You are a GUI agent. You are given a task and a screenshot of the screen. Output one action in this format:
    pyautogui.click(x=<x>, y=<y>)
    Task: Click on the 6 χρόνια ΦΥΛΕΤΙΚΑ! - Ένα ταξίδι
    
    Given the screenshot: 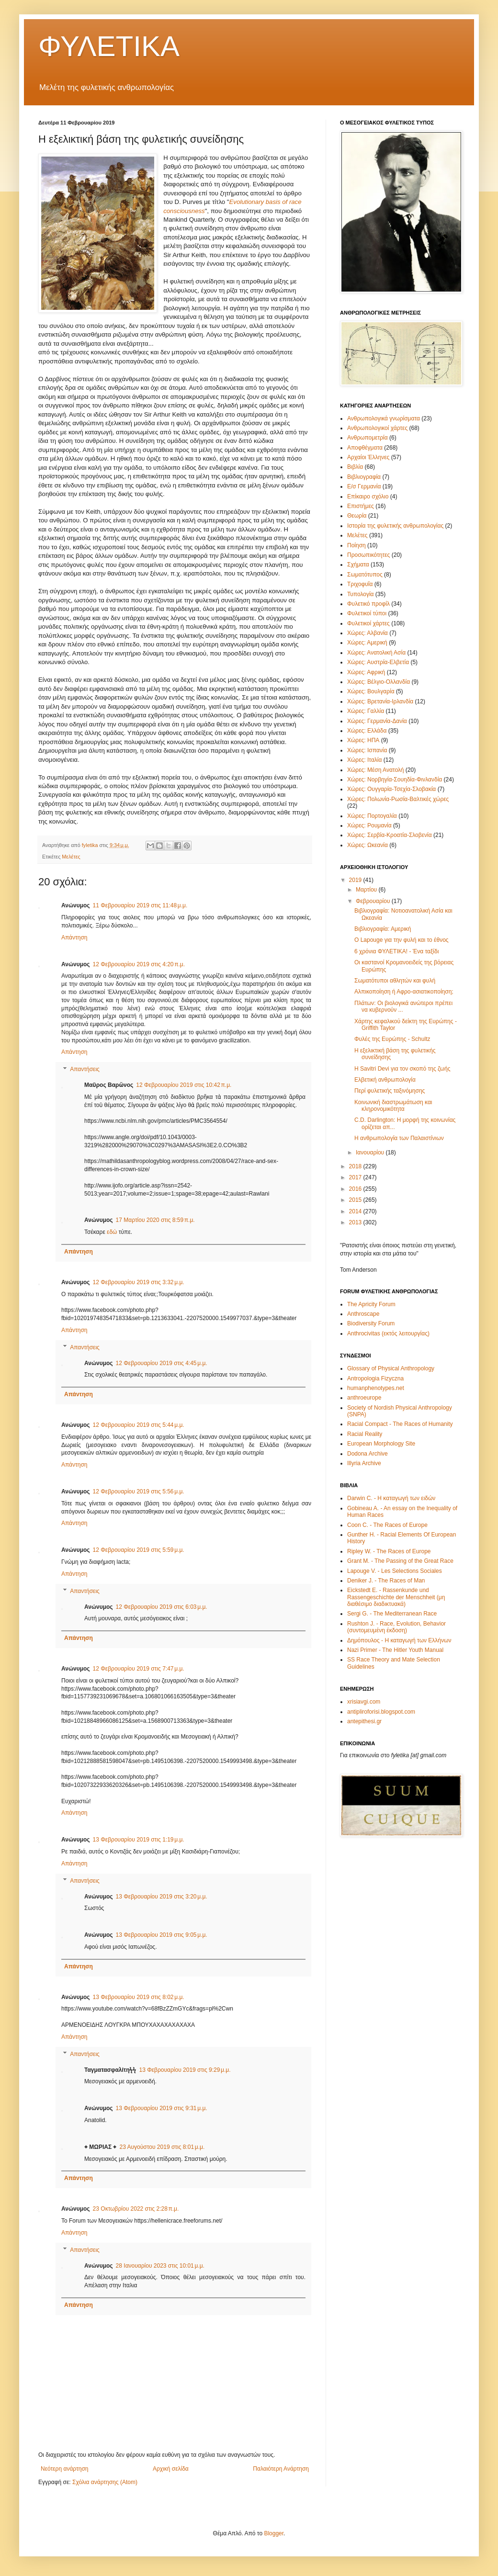 What is the action you would take?
    pyautogui.click(x=396, y=951)
    